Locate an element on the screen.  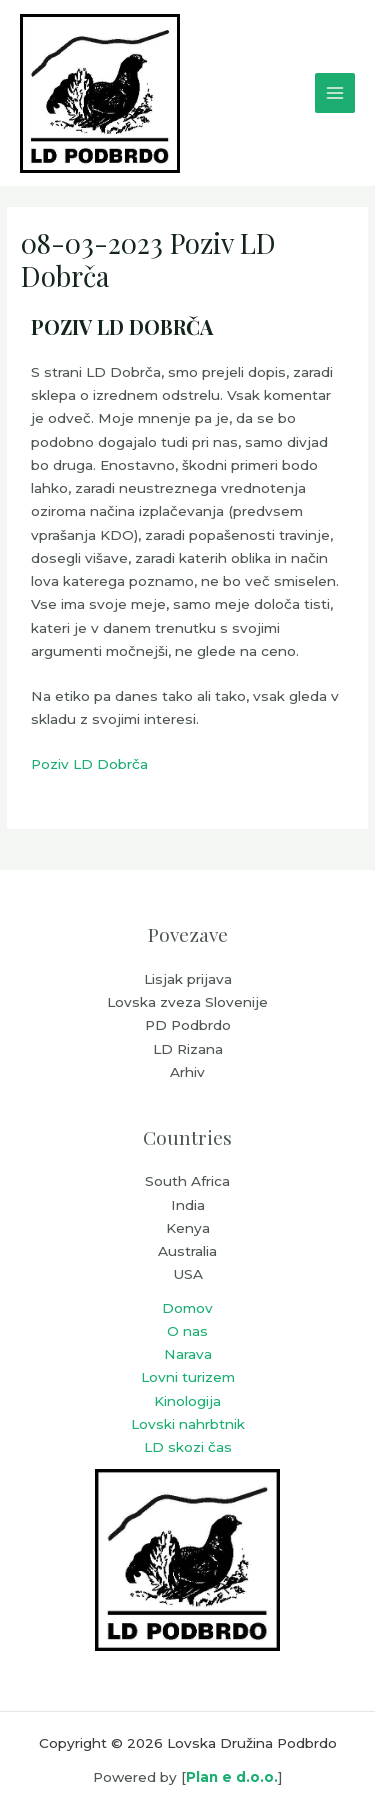
Poziv LD Dobrča is located at coordinates (89, 764).